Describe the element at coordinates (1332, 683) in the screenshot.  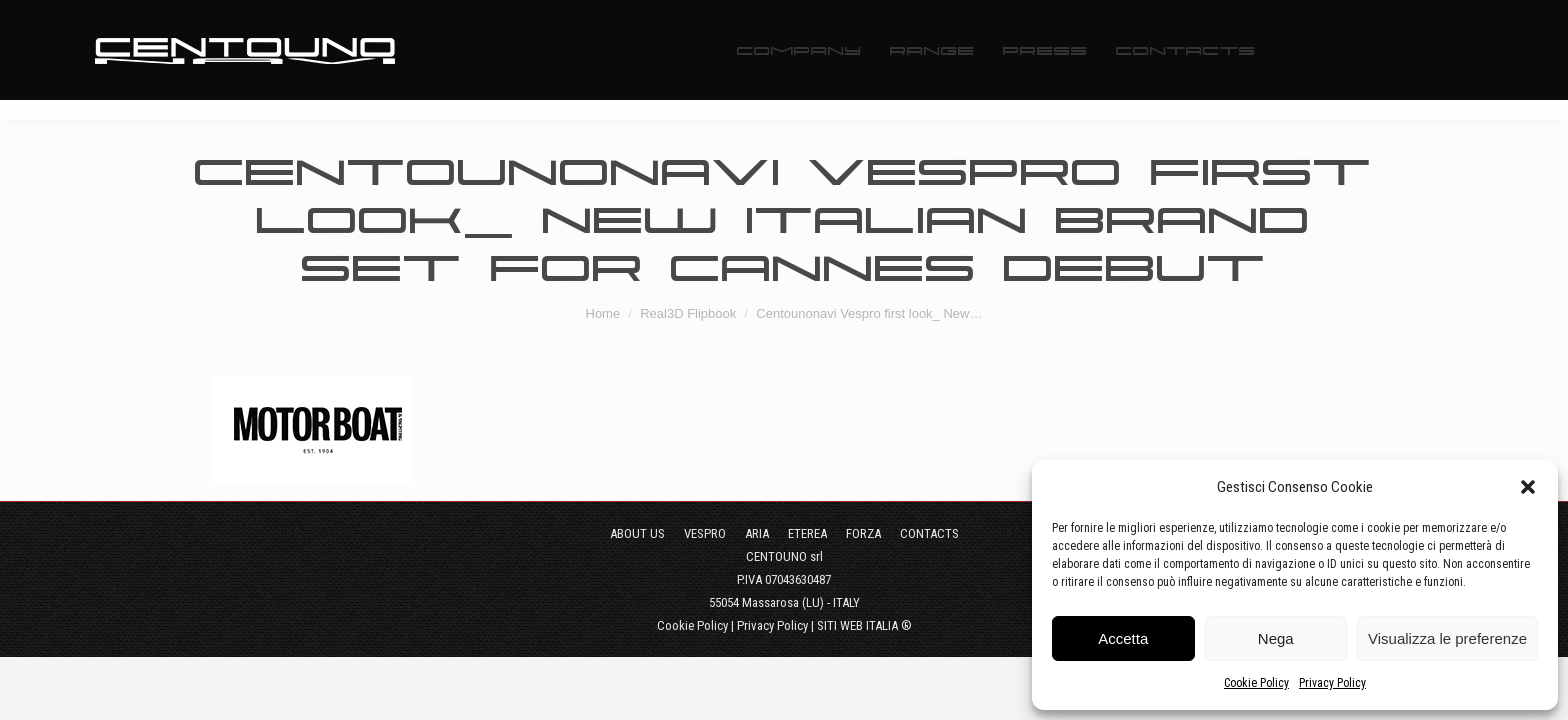
I see `Privacy Policy` at that location.